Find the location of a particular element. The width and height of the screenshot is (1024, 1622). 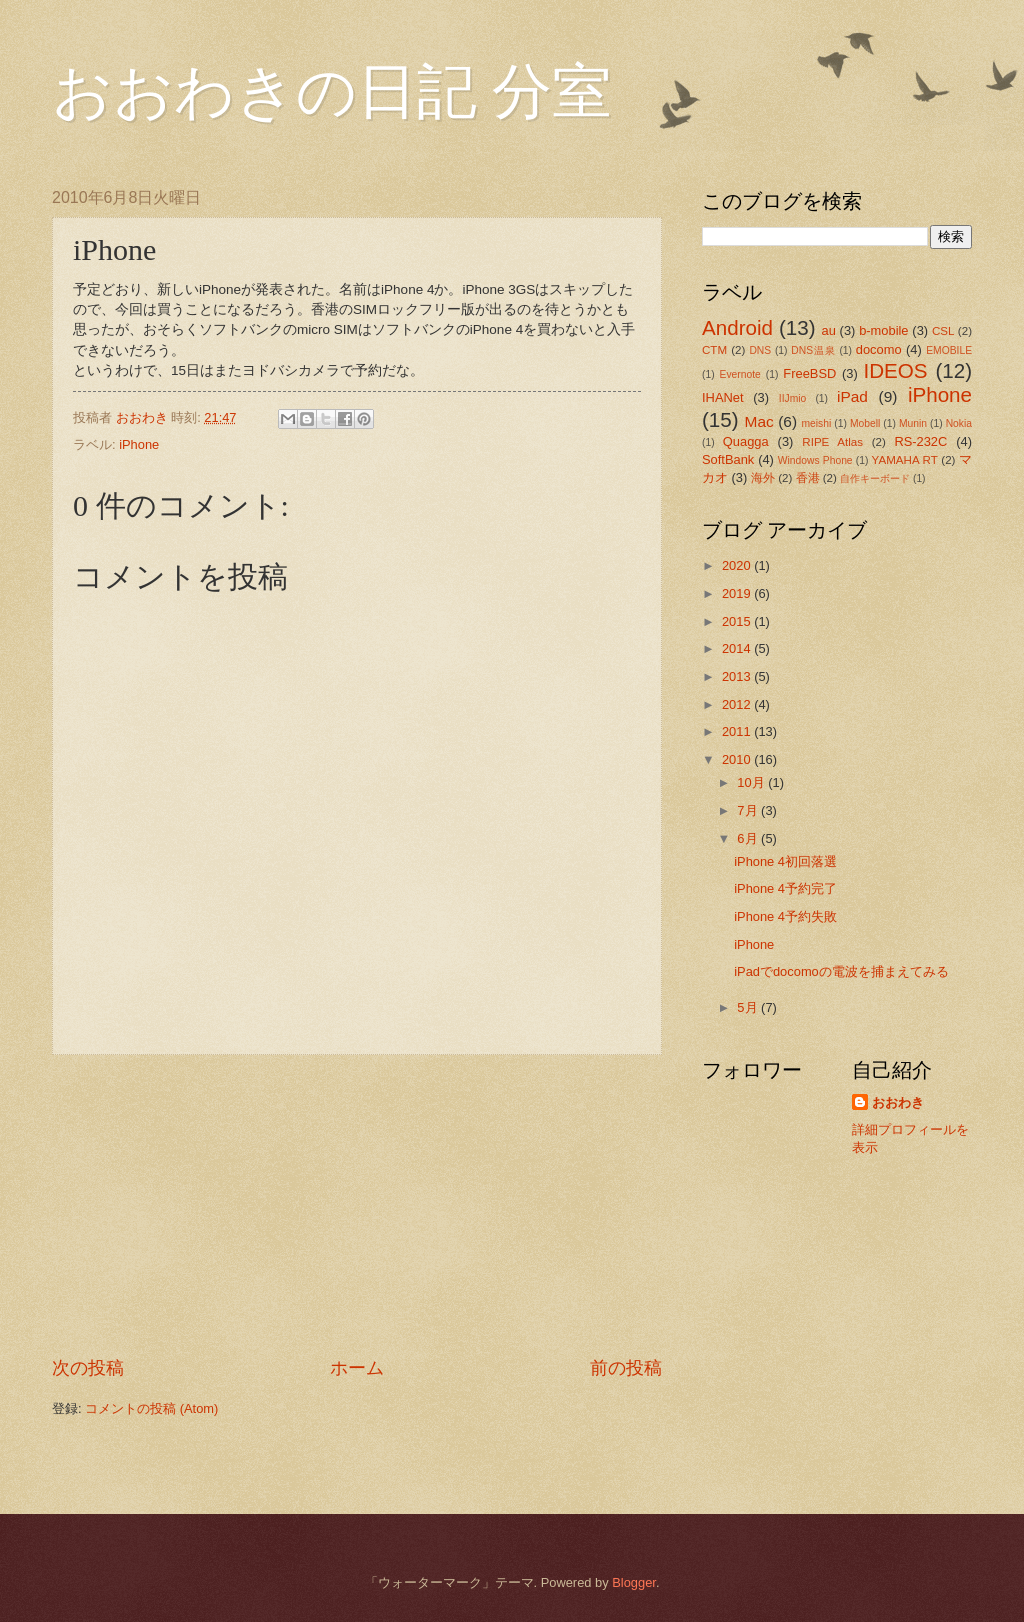

au is located at coordinates (828, 330).